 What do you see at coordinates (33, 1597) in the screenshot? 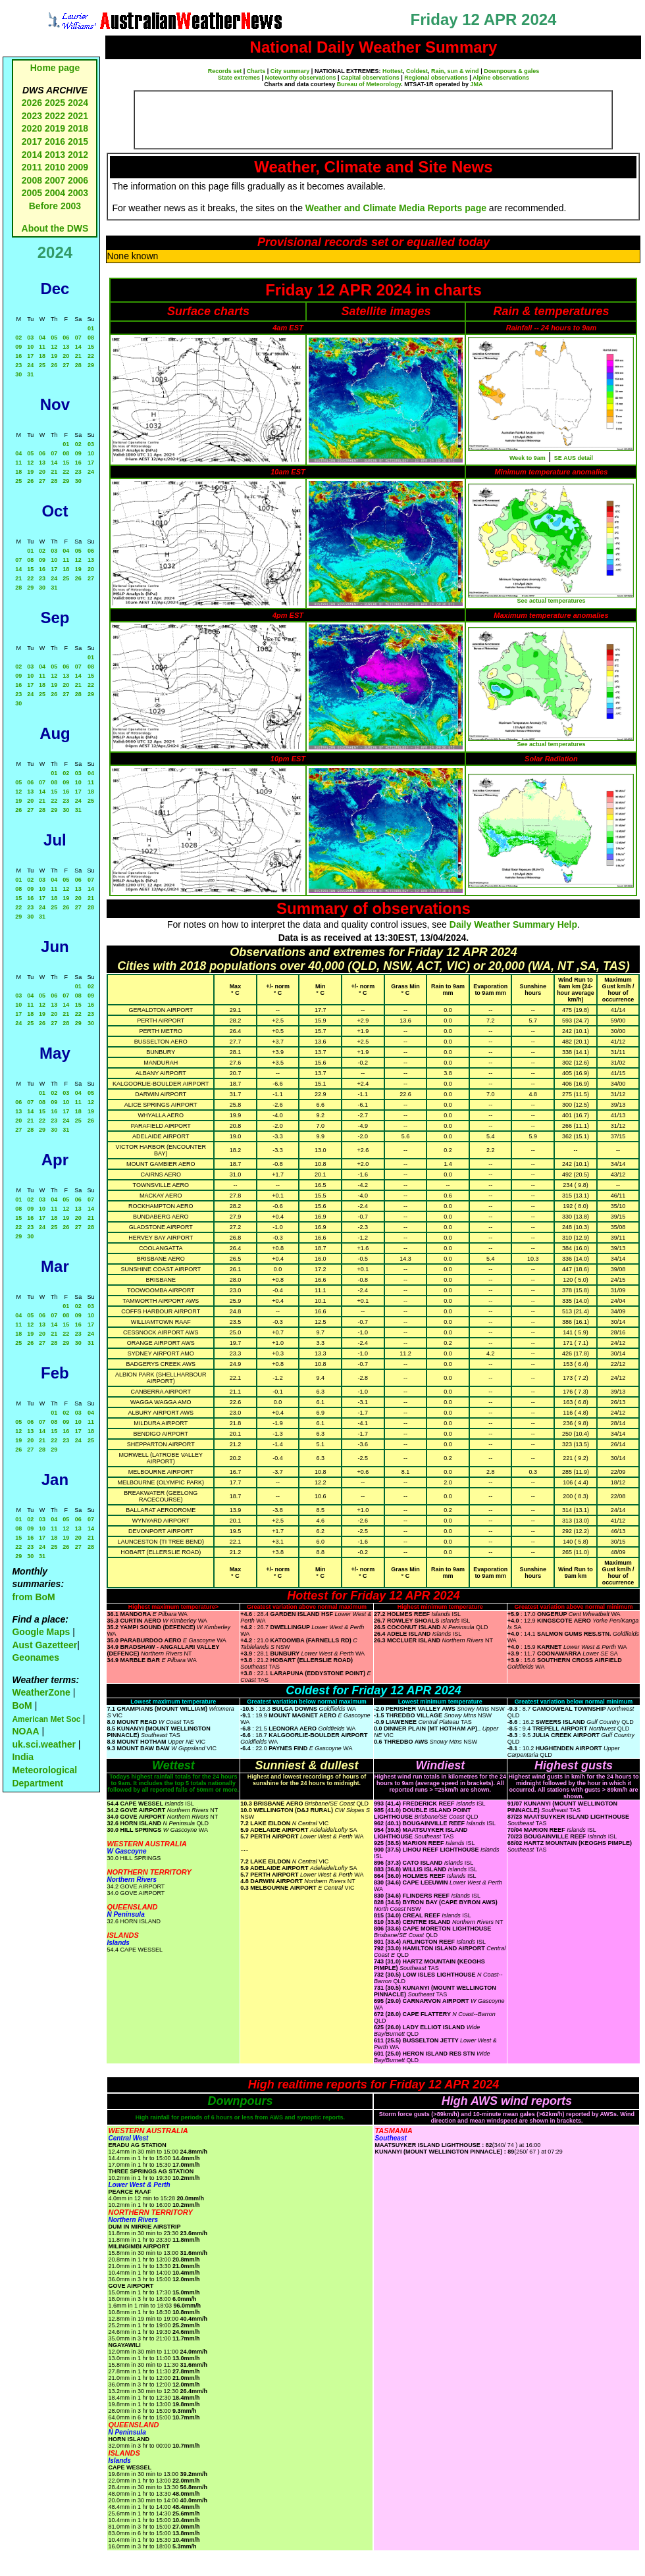
I see `from BoM` at bounding box center [33, 1597].